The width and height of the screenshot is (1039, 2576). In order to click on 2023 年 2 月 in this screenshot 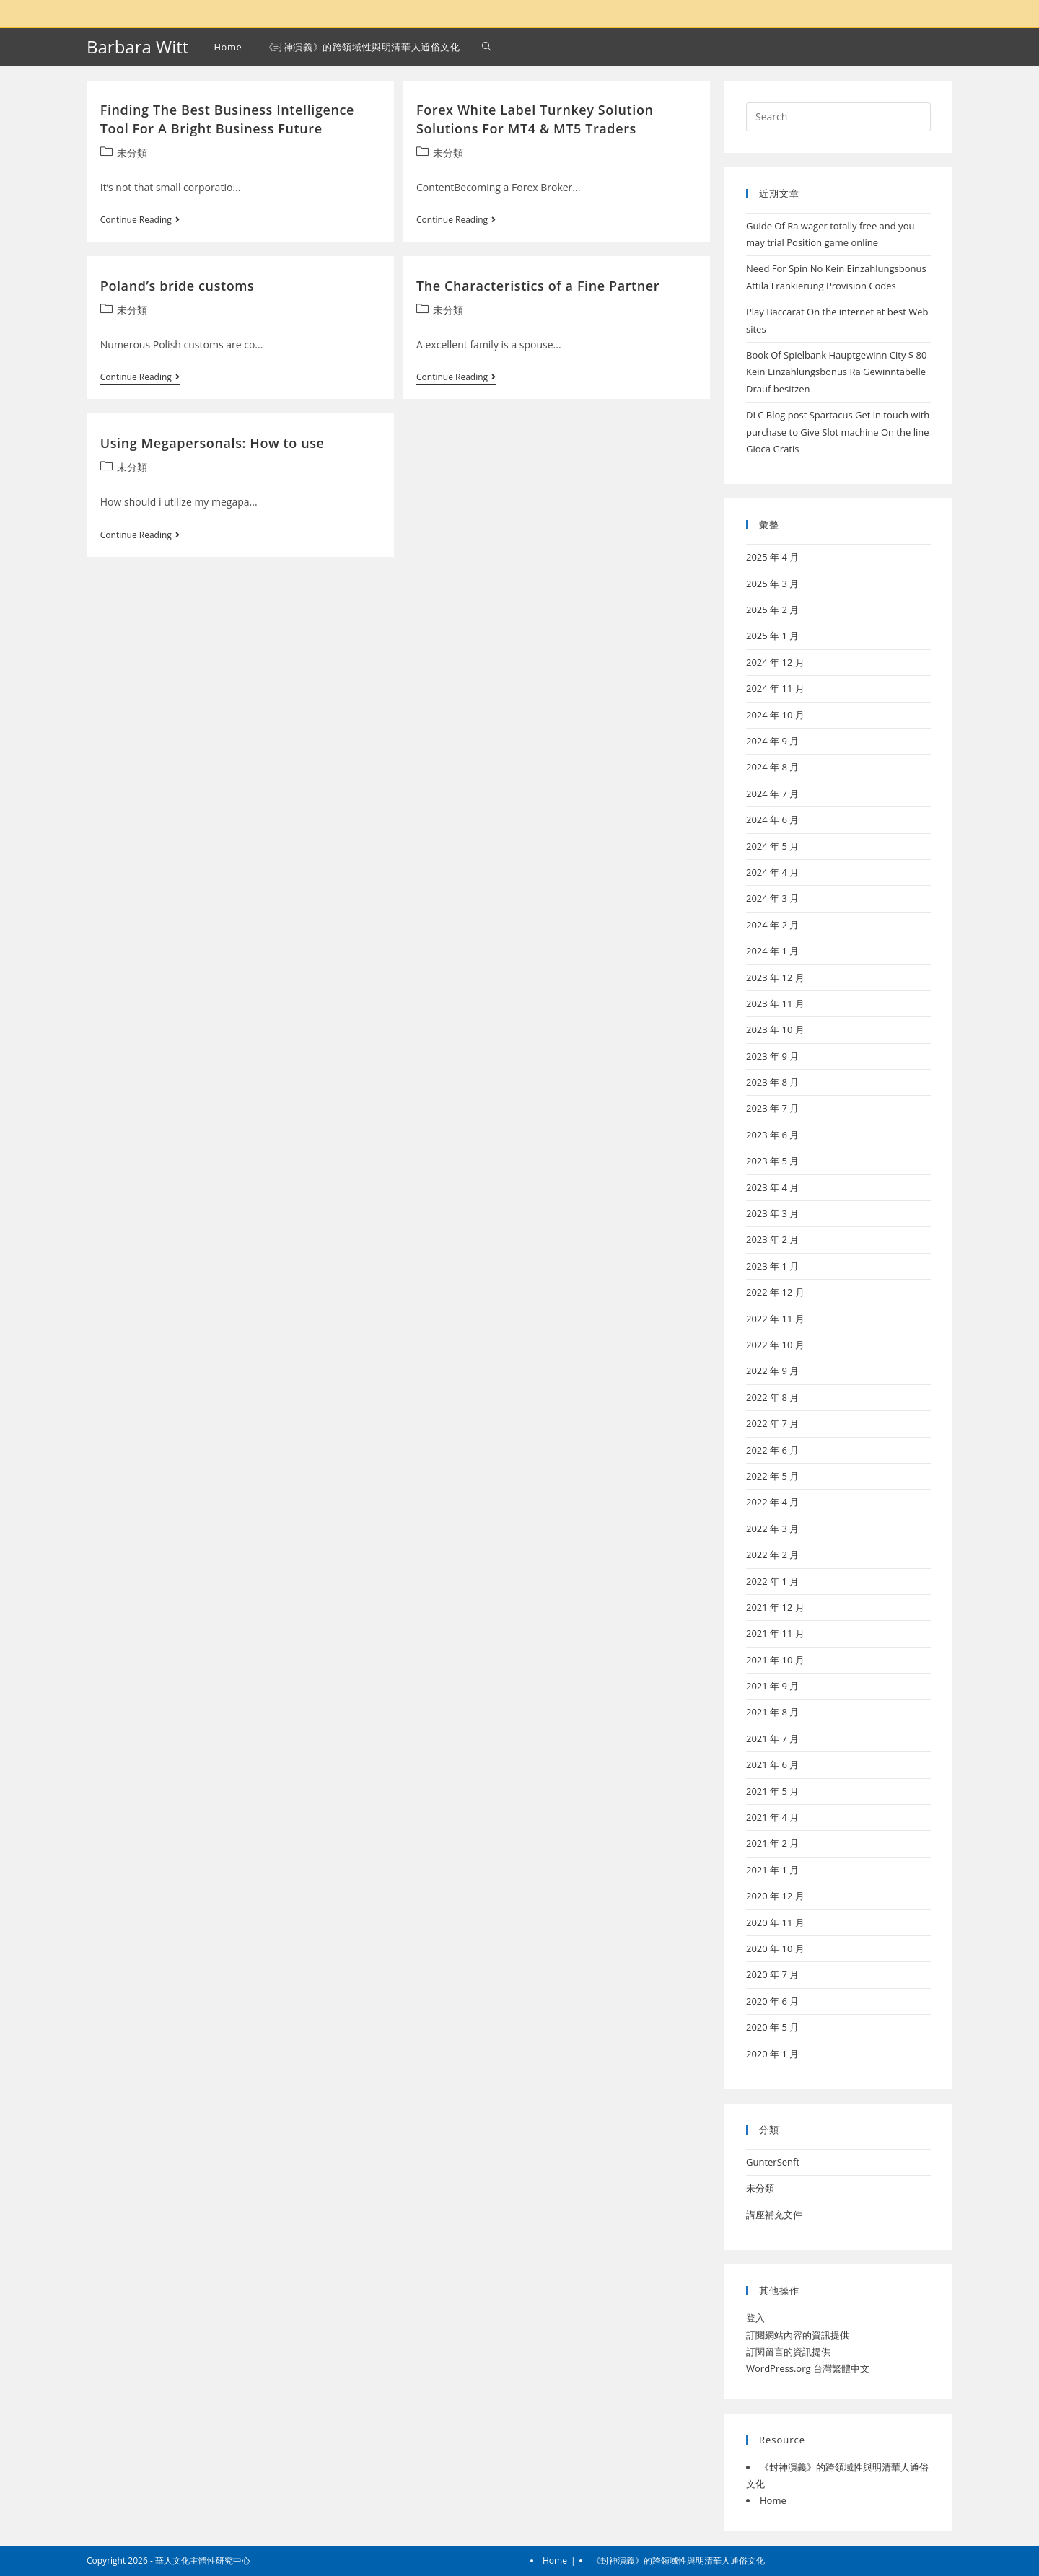, I will do `click(772, 1239)`.